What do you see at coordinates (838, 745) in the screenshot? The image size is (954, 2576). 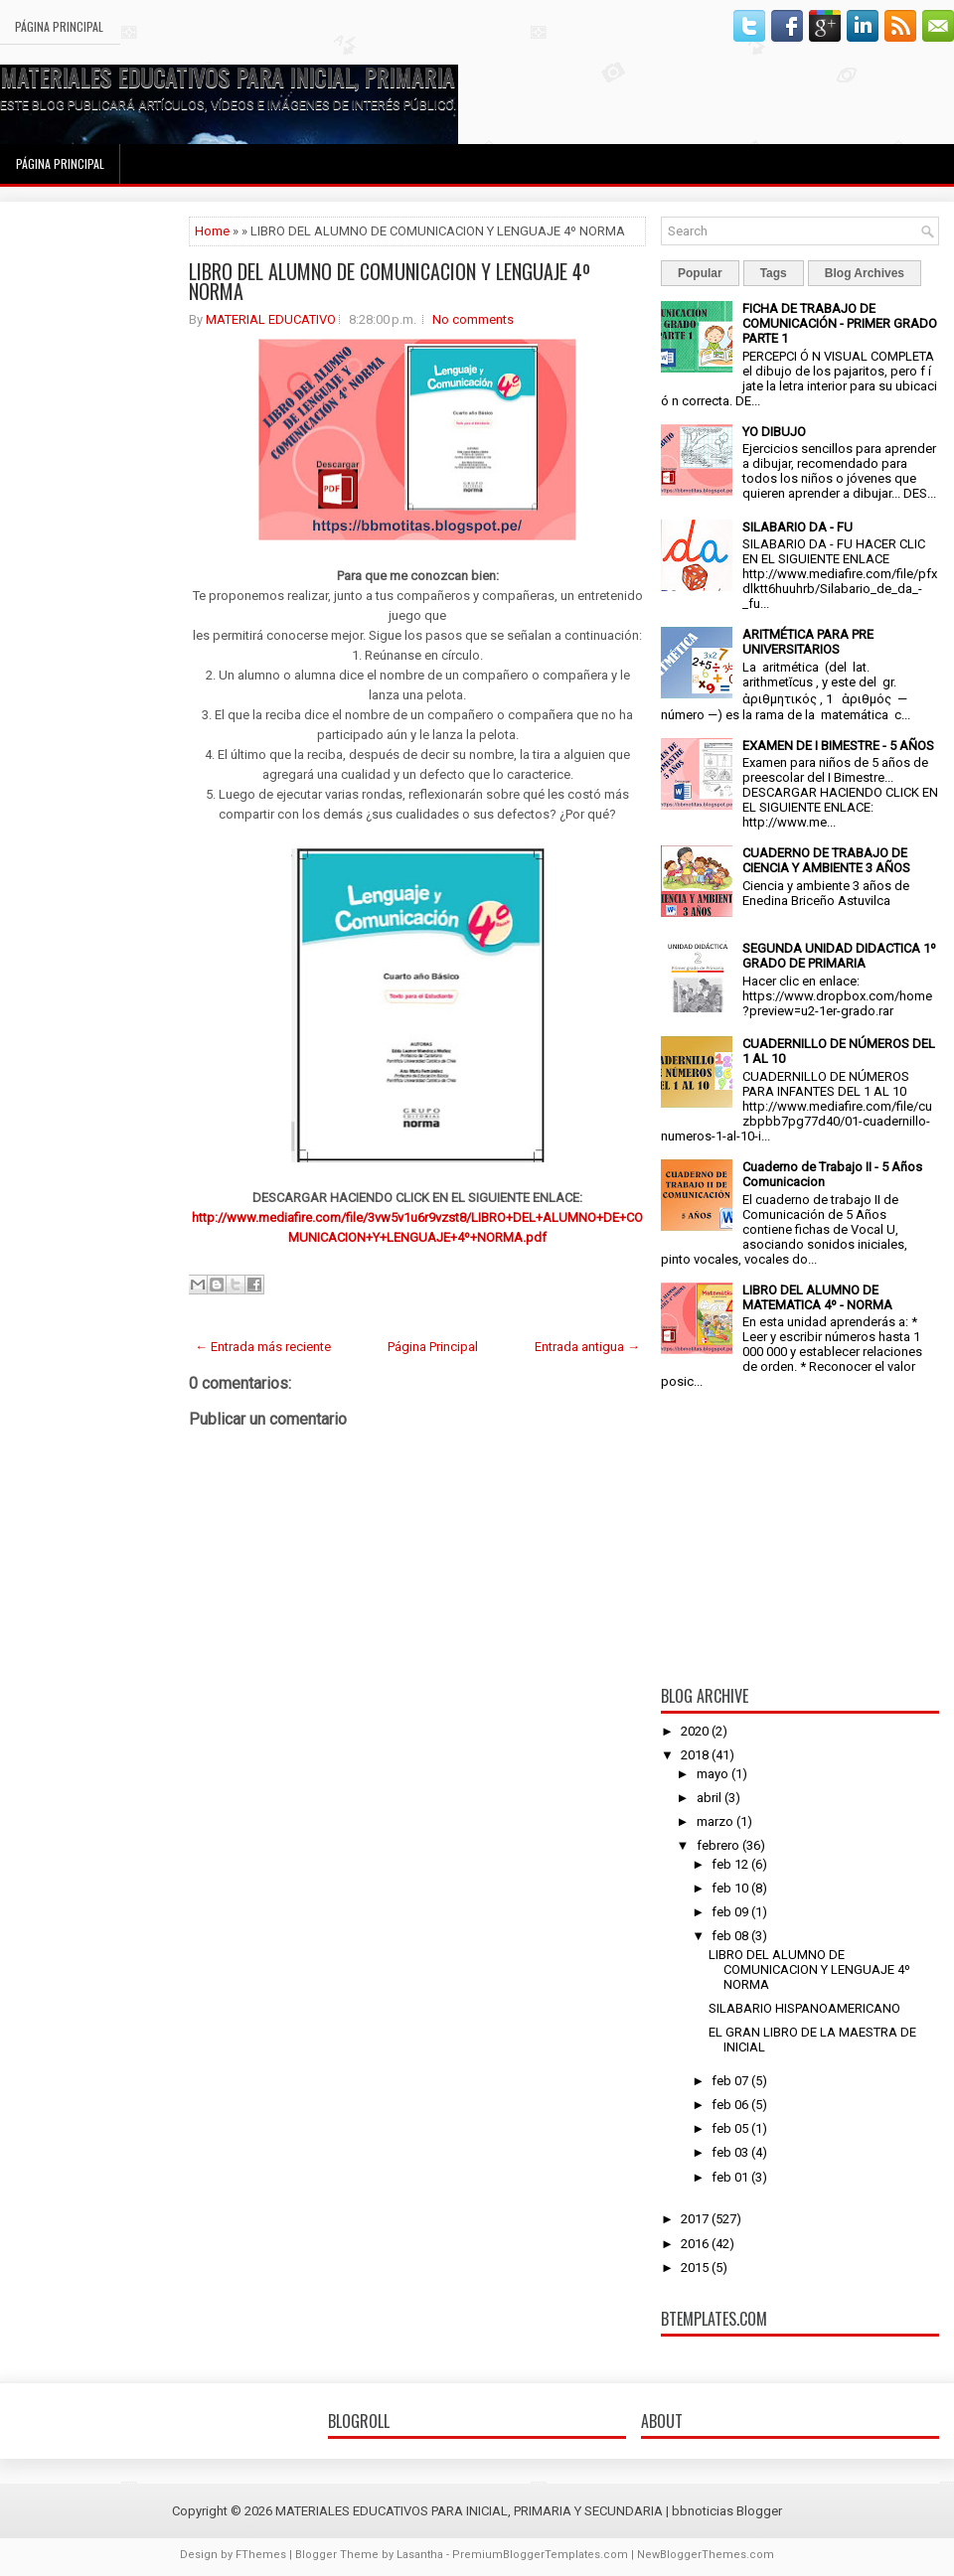 I see `EXAMEN DE I BIMESTRE - 5 AÑOS` at bounding box center [838, 745].